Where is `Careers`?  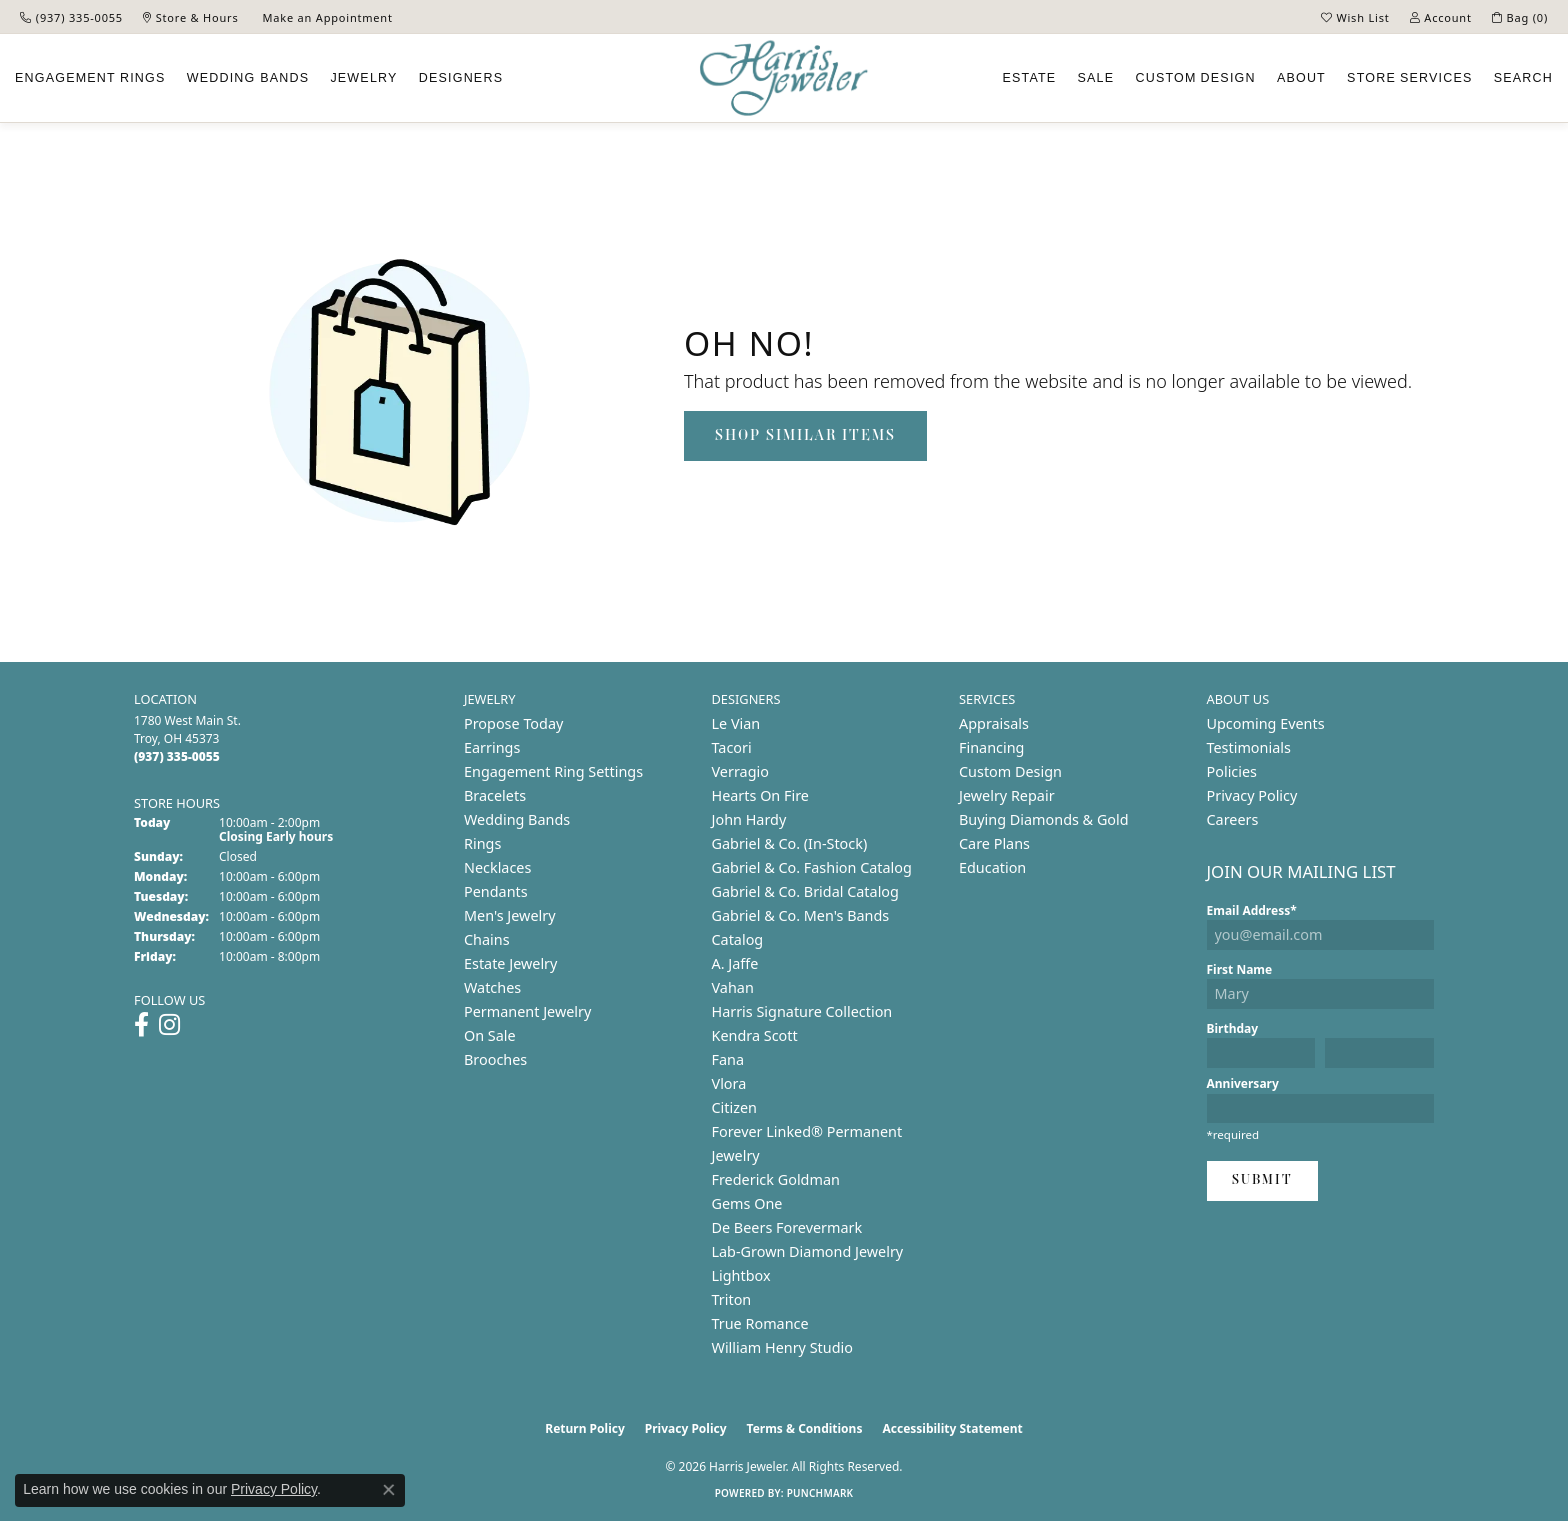
Careers is located at coordinates (1233, 819).